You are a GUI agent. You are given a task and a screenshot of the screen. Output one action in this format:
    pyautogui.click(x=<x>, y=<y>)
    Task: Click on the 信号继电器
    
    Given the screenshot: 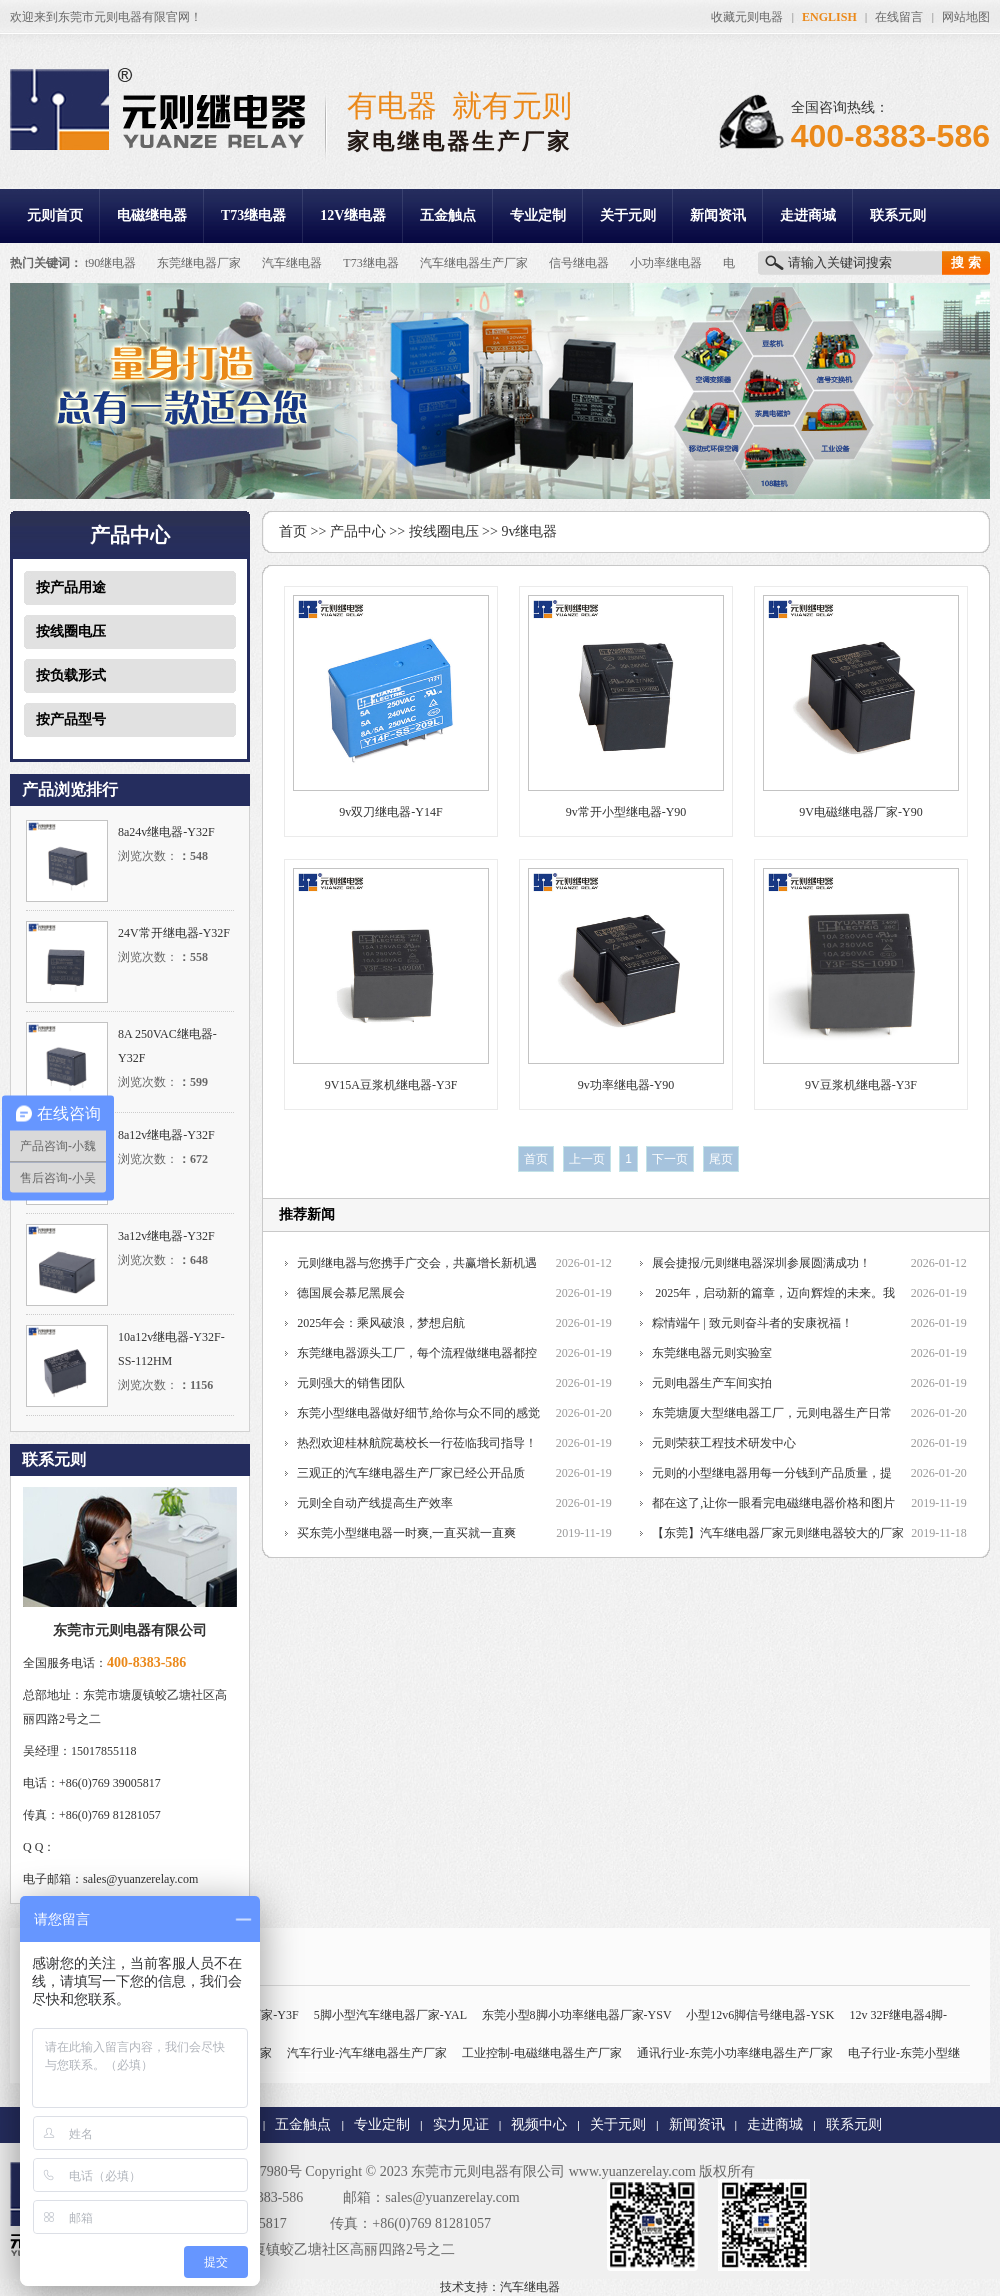 What is the action you would take?
    pyautogui.click(x=579, y=263)
    